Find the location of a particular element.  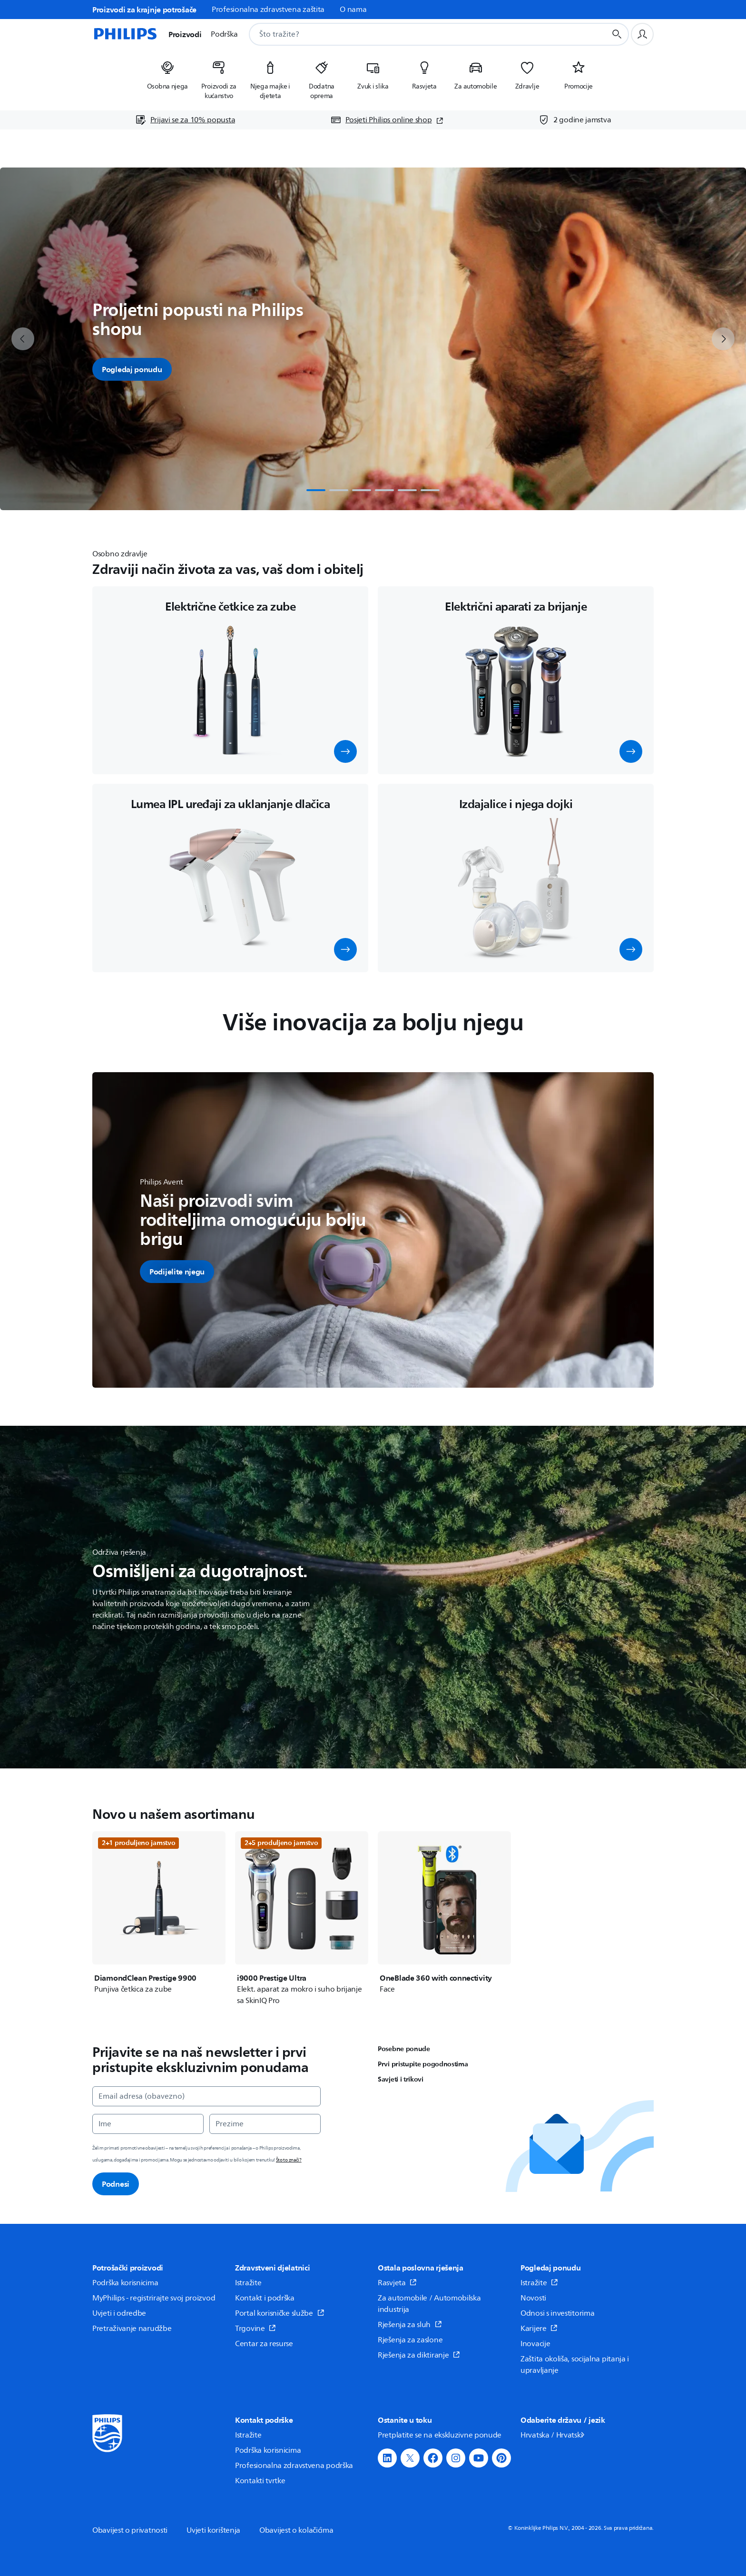

Proizvodi [button] is located at coordinates (184, 34).